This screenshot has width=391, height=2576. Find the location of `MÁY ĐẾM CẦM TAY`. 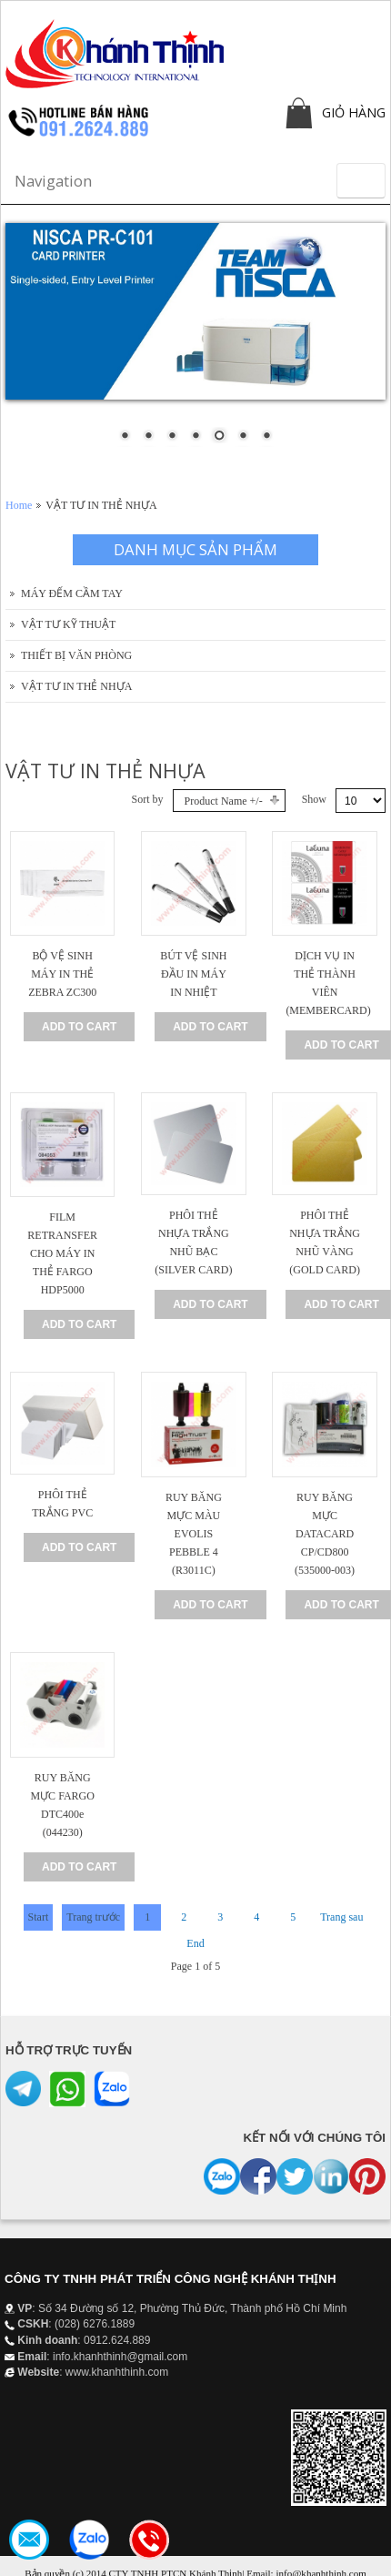

MÁY ĐẾM CẦM TAY is located at coordinates (72, 593).